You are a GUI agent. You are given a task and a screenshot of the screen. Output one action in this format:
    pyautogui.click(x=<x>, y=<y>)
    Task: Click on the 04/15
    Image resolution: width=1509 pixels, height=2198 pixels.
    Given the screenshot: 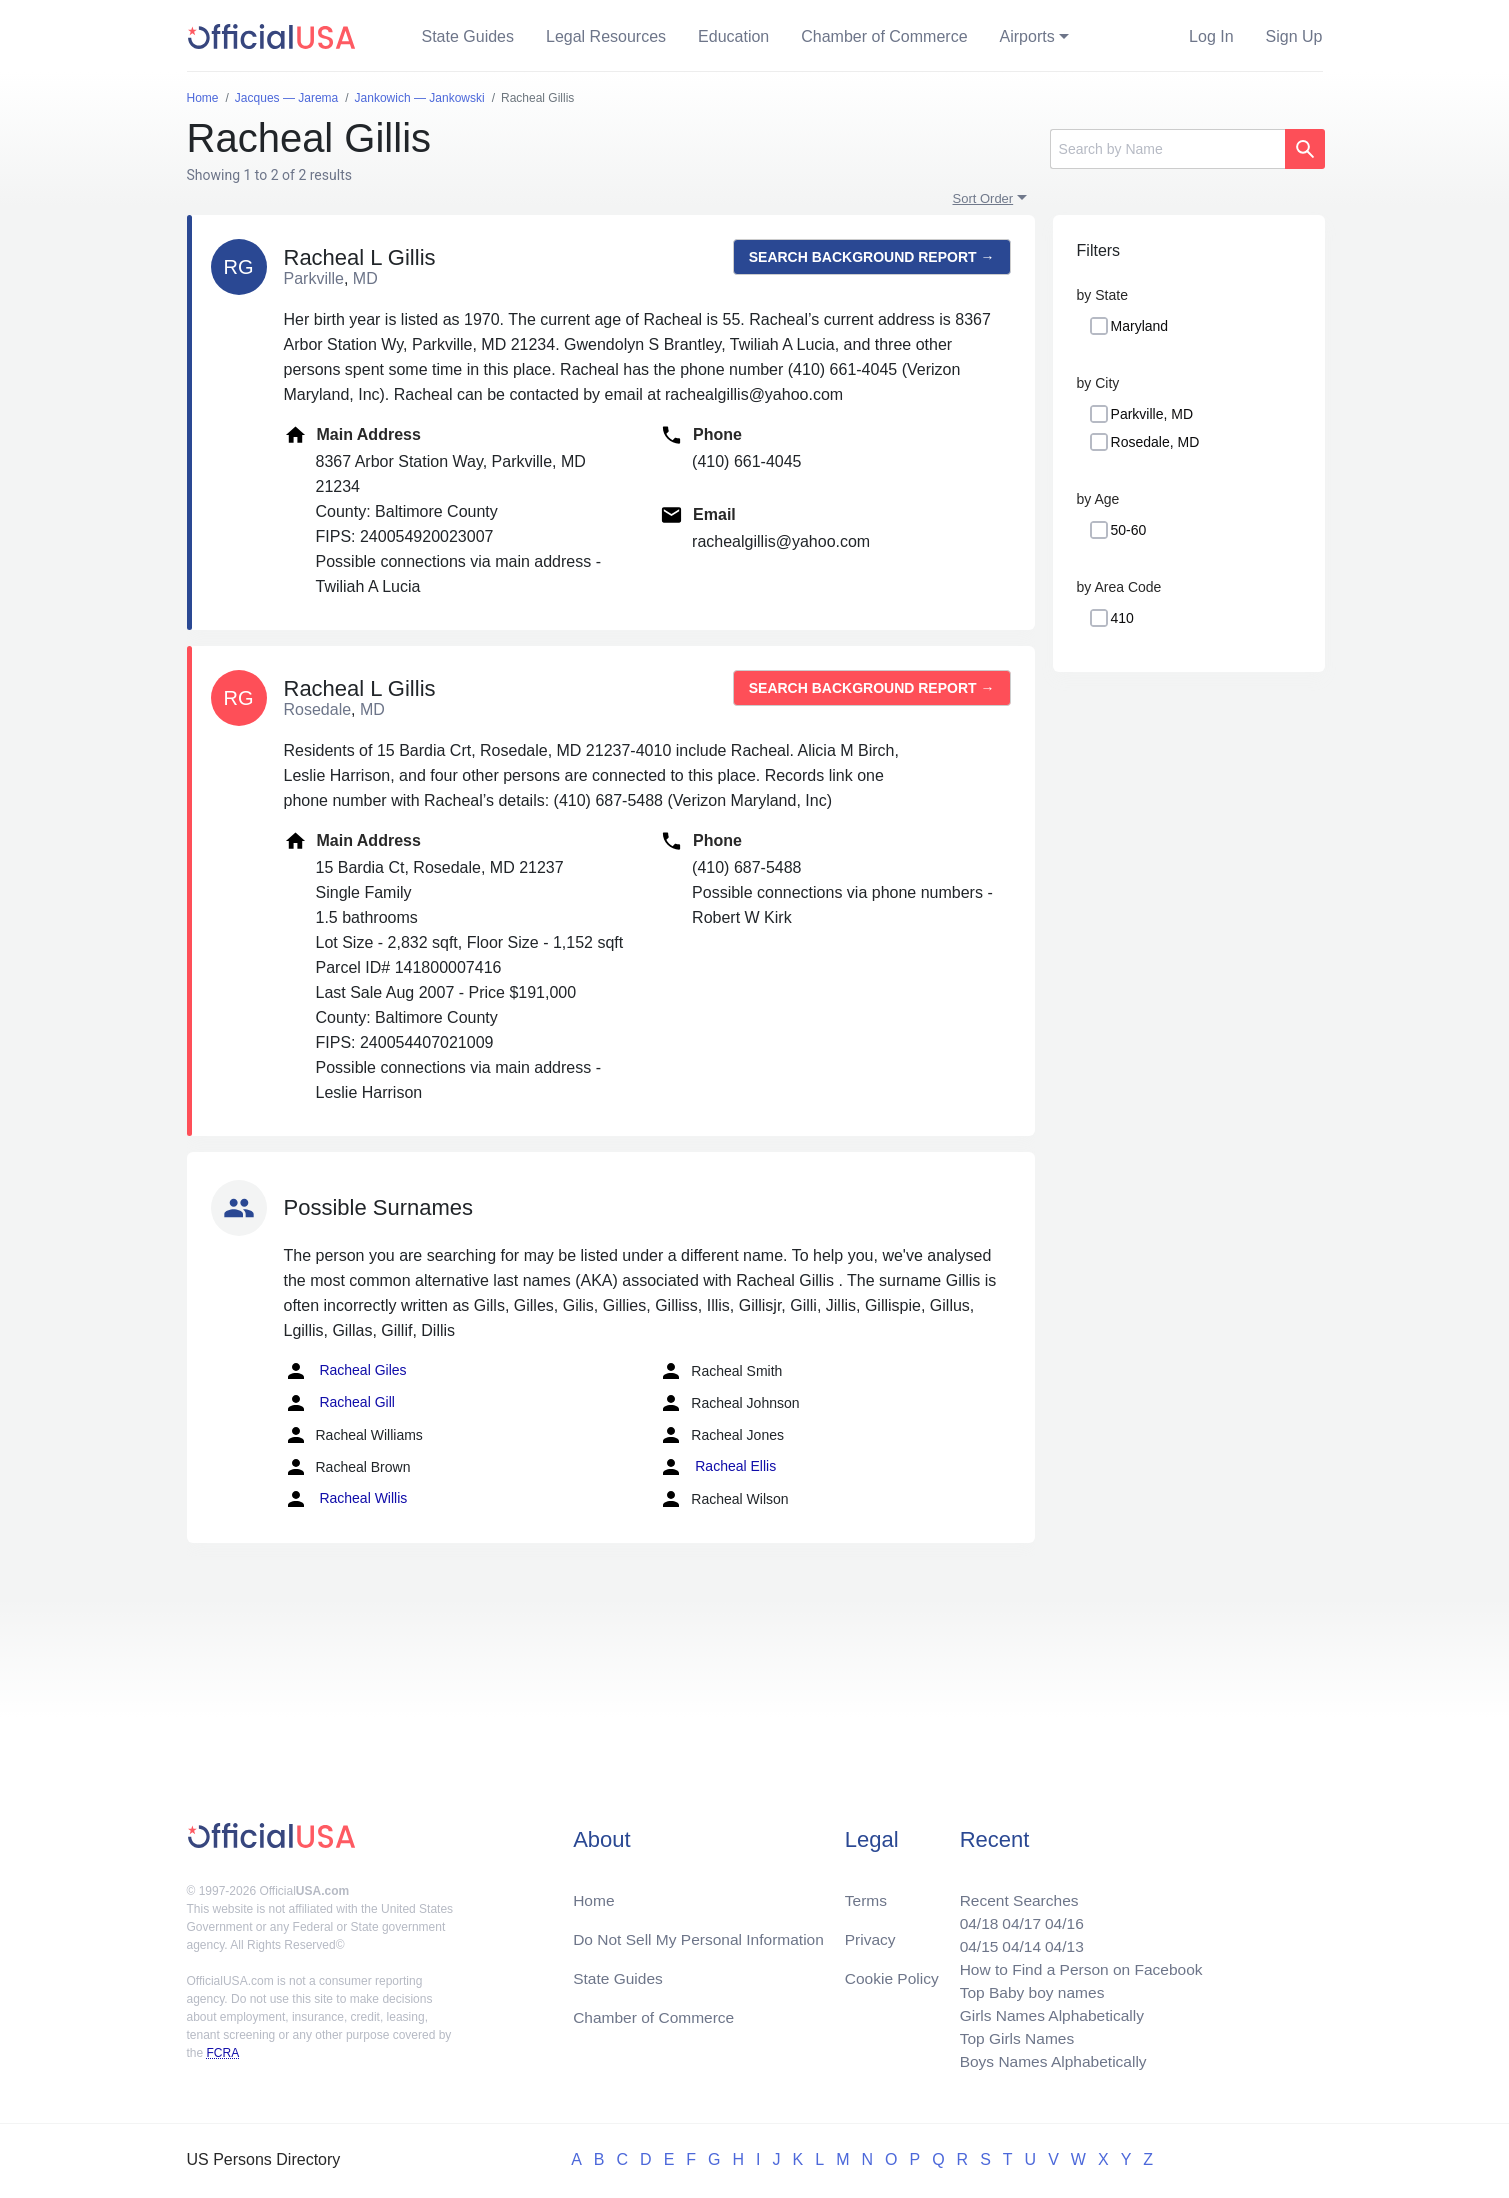 What is the action you would take?
    pyautogui.click(x=972, y=1940)
    